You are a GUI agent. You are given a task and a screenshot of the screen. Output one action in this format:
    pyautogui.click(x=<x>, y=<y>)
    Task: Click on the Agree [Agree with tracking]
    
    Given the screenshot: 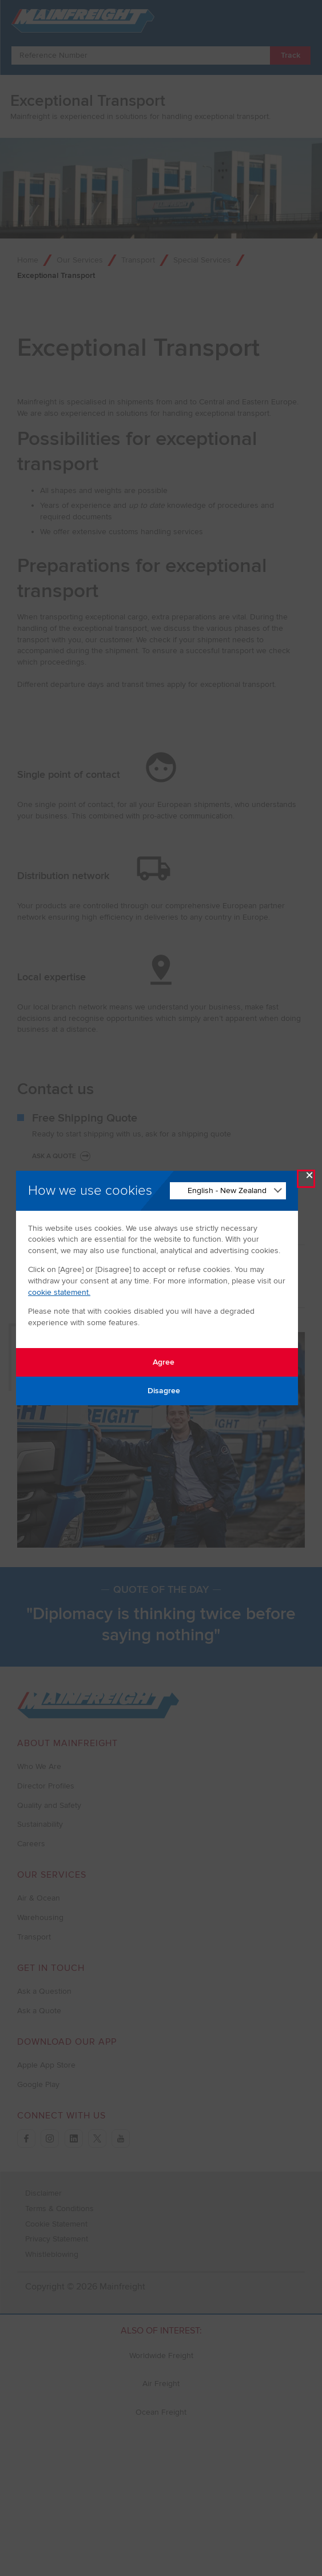 What is the action you would take?
    pyautogui.click(x=157, y=1362)
    